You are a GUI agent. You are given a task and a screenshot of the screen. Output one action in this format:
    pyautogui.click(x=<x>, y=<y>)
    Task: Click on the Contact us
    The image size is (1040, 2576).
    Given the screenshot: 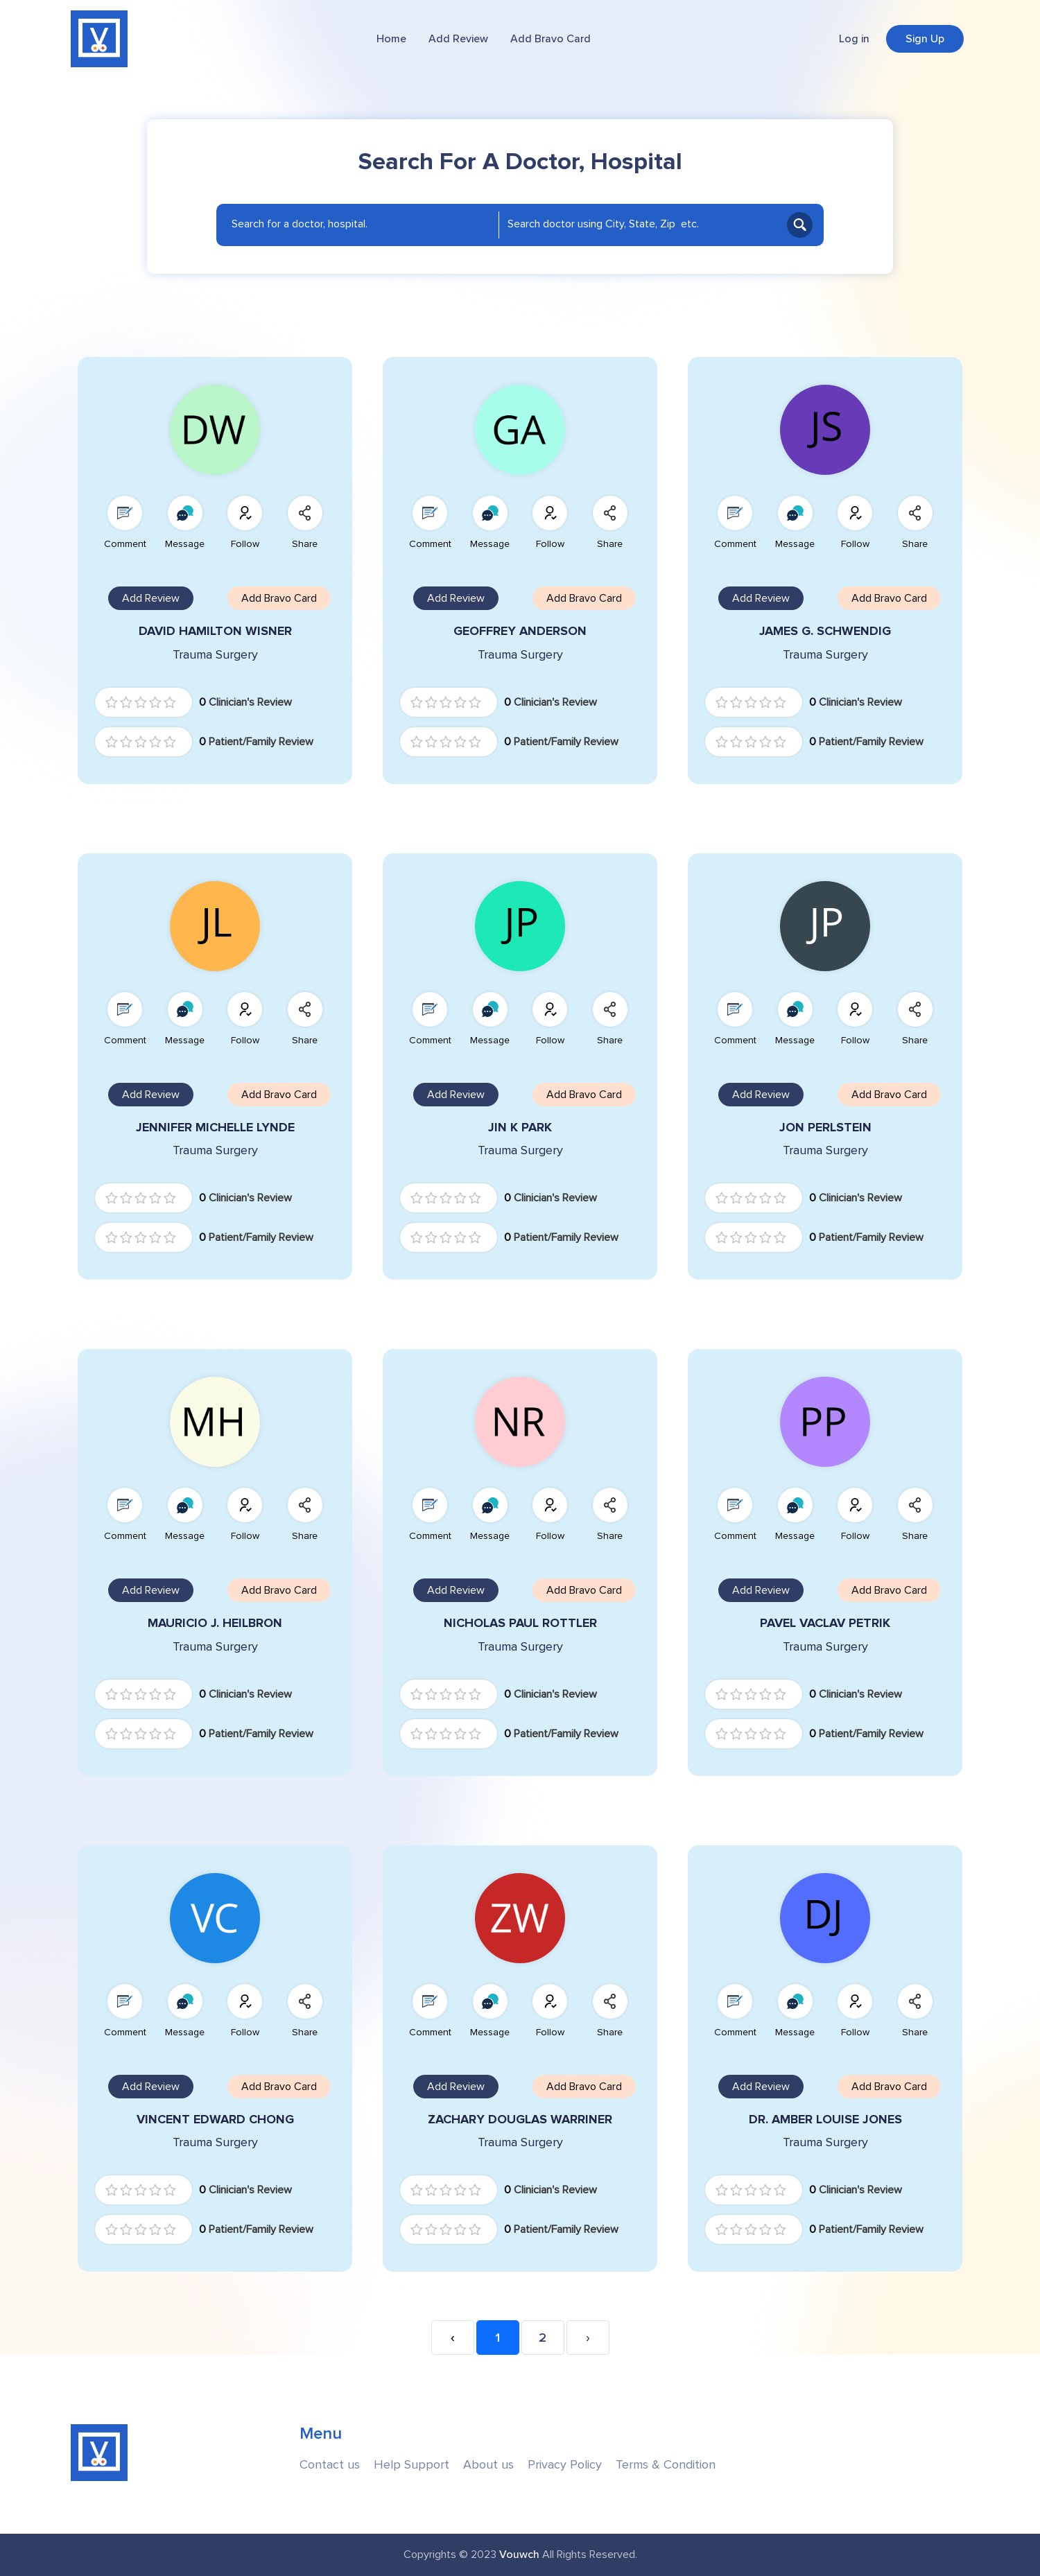 What is the action you would take?
    pyautogui.click(x=330, y=2464)
    